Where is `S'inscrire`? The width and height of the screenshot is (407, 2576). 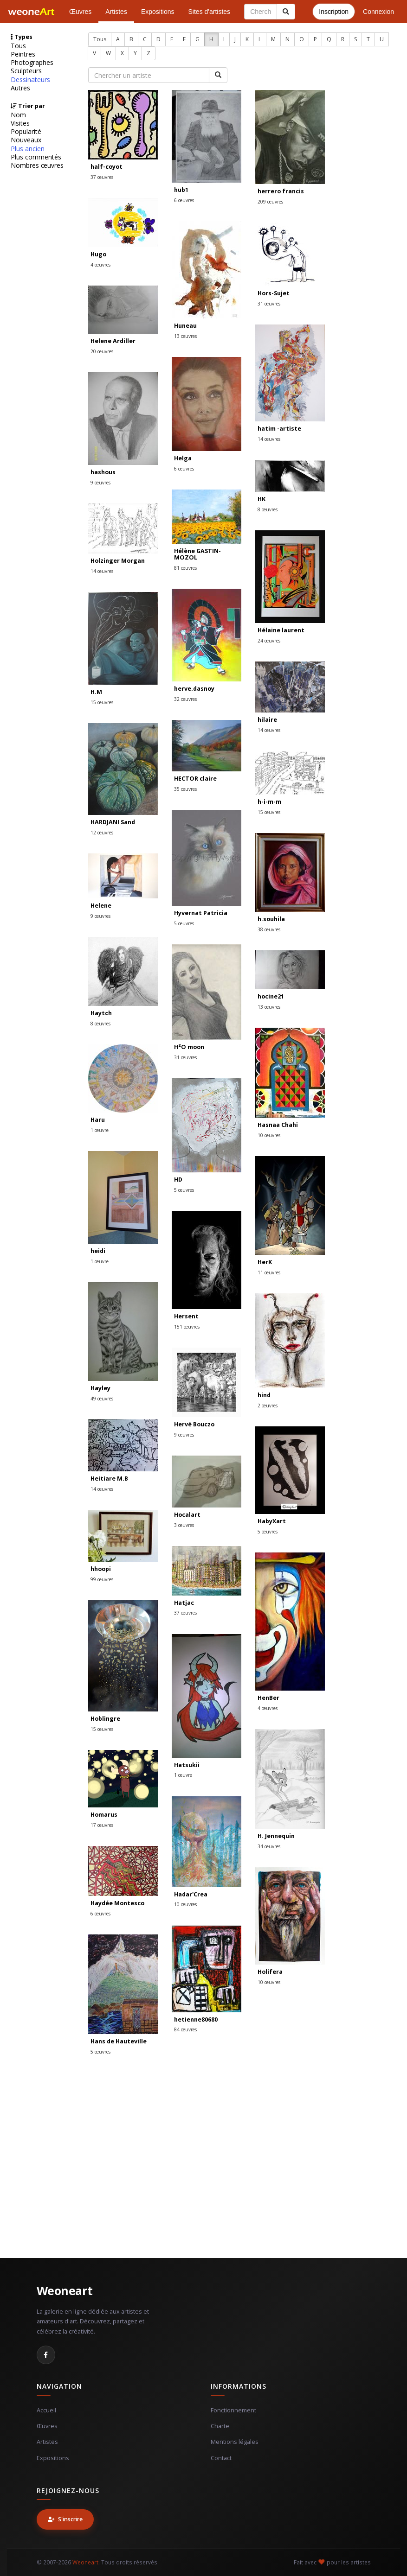 S'inscrire is located at coordinates (65, 2519).